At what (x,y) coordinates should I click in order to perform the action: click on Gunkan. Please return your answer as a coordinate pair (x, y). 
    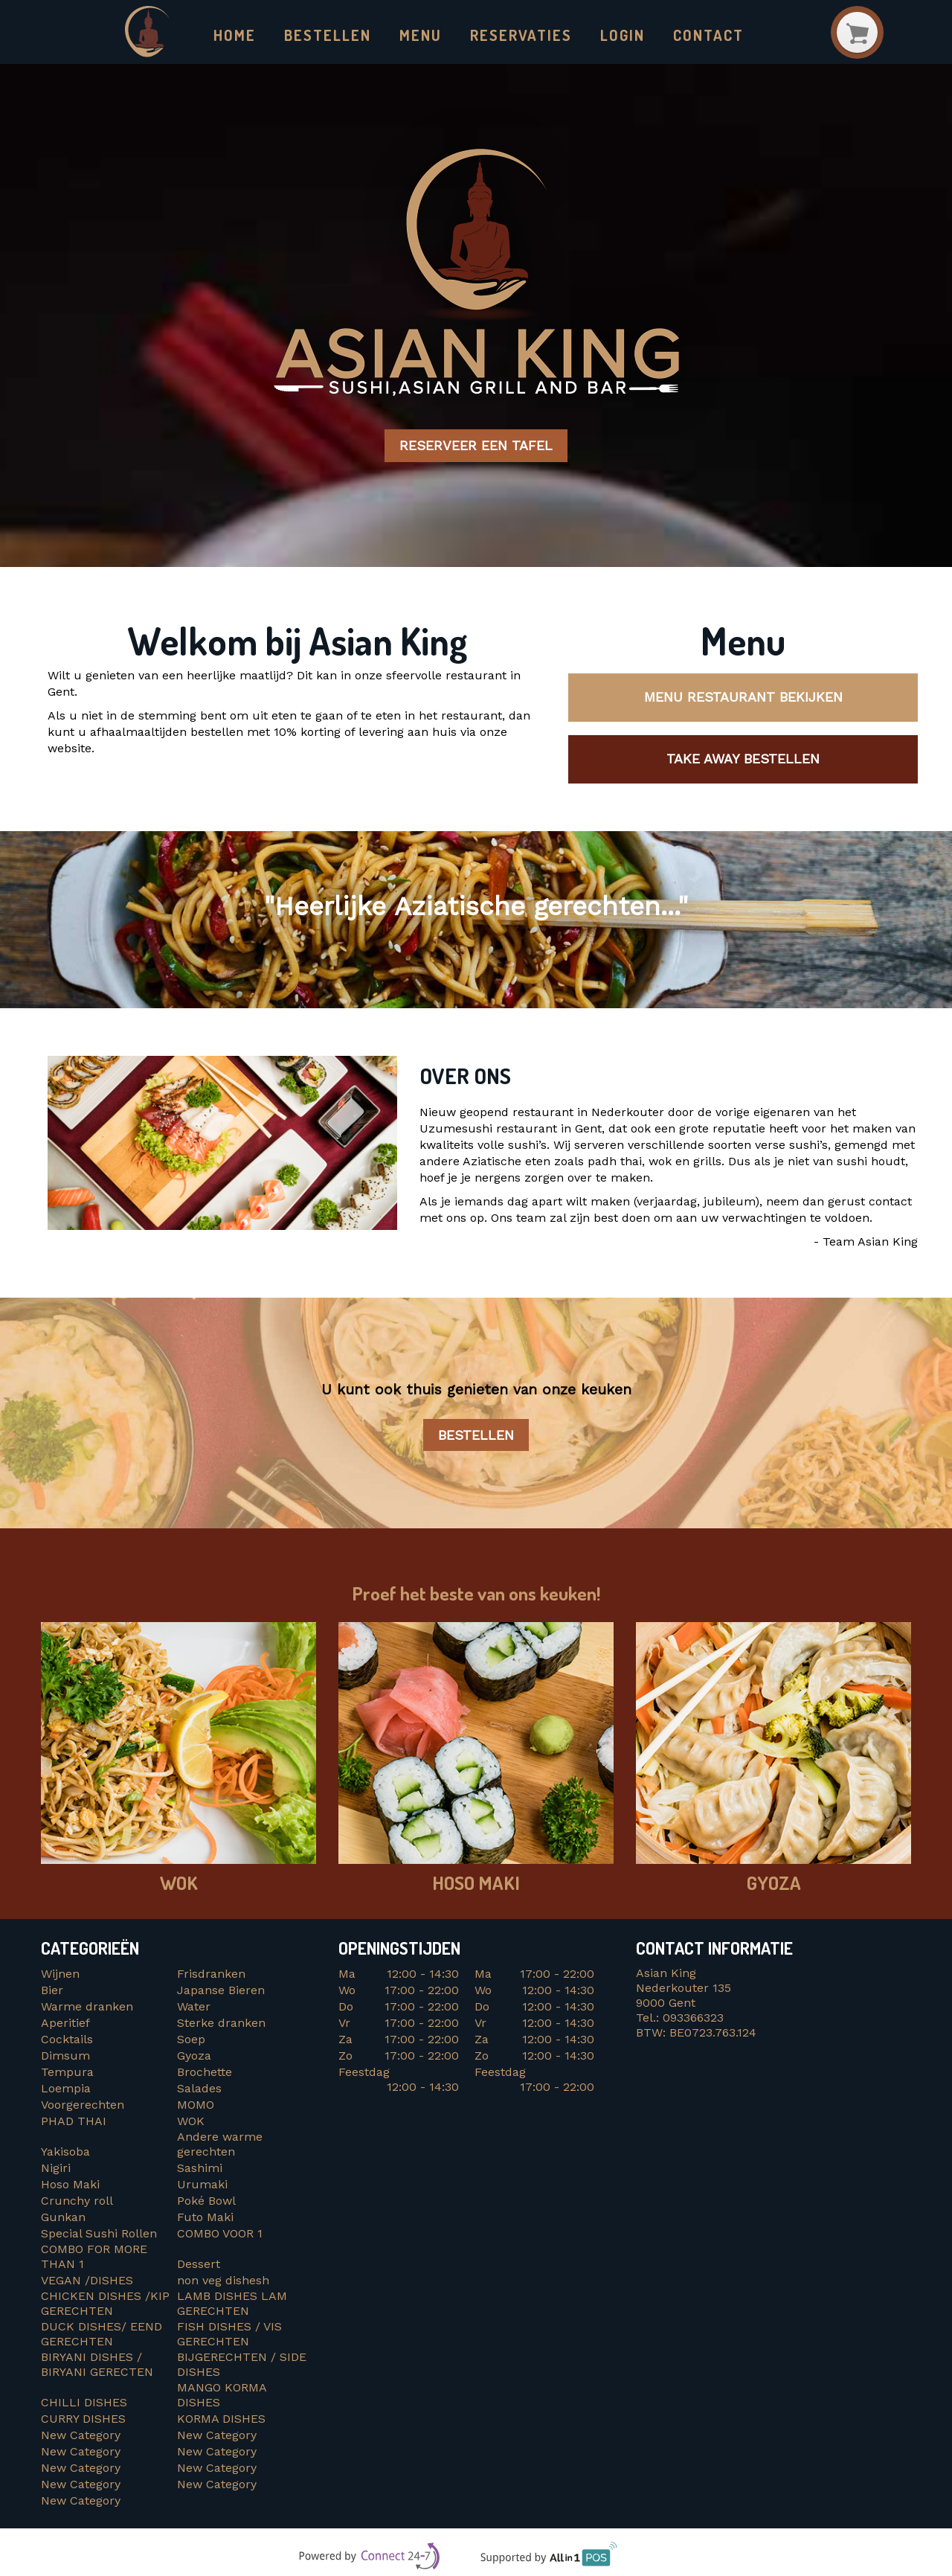
    Looking at the image, I should click on (63, 2218).